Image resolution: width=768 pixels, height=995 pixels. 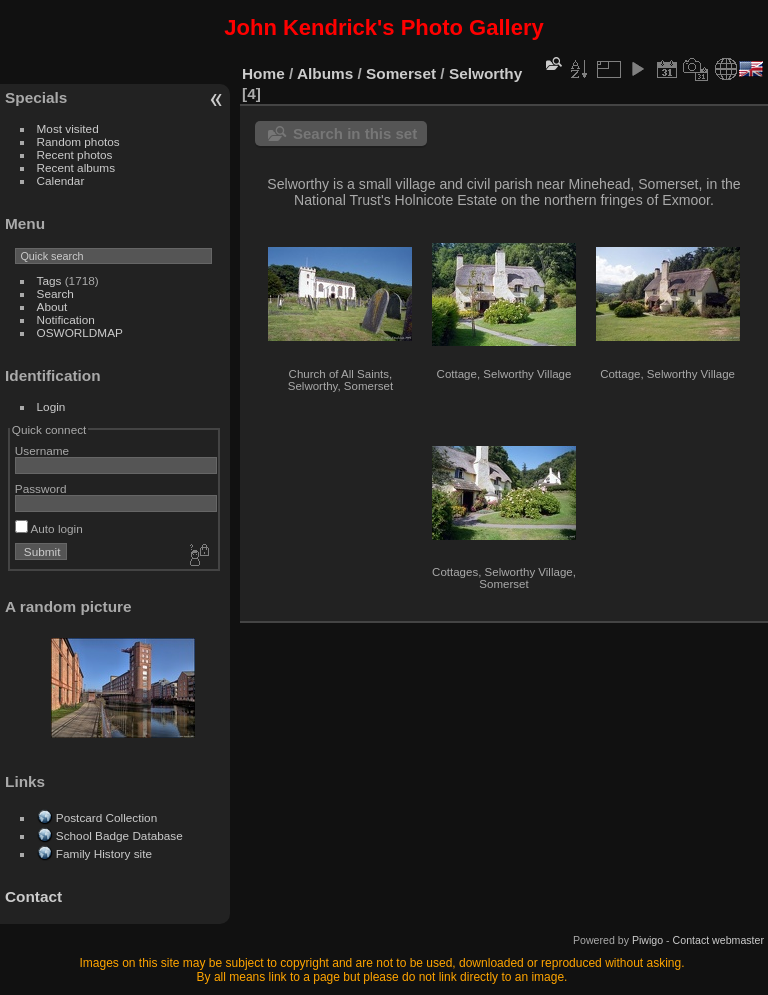 What do you see at coordinates (647, 940) in the screenshot?
I see `Piwigo` at bounding box center [647, 940].